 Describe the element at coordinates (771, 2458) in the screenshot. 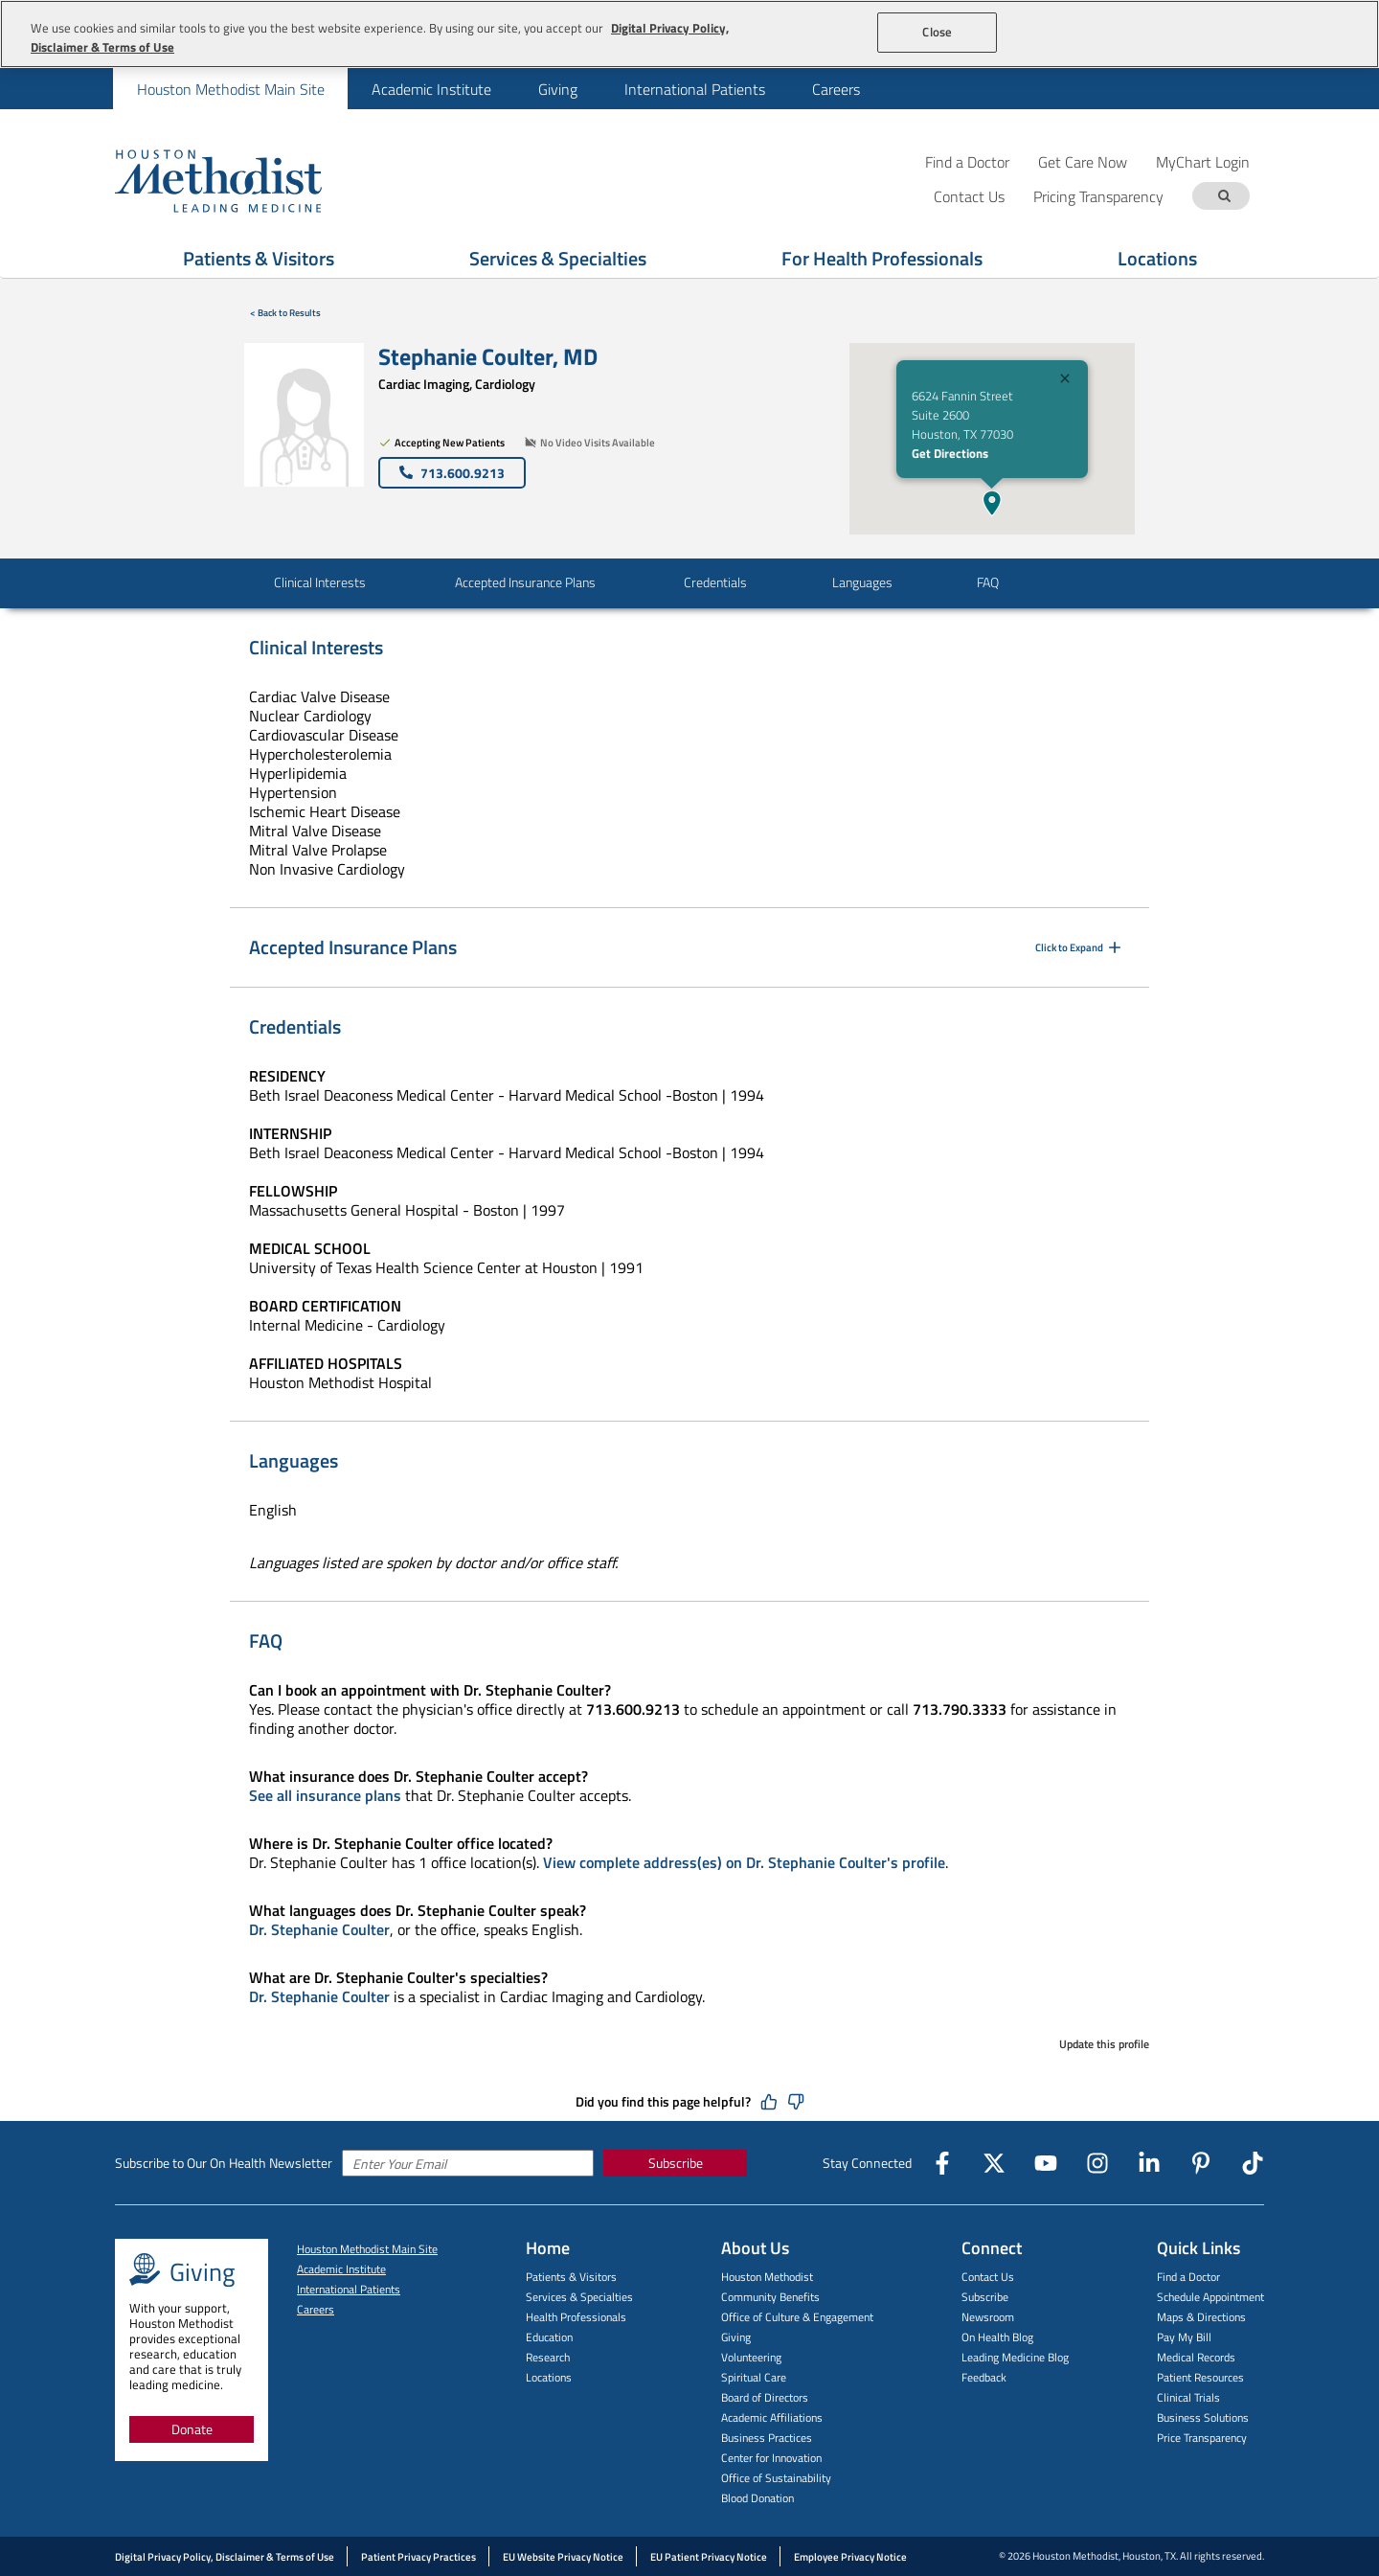

I see `Center for Innovation` at that location.